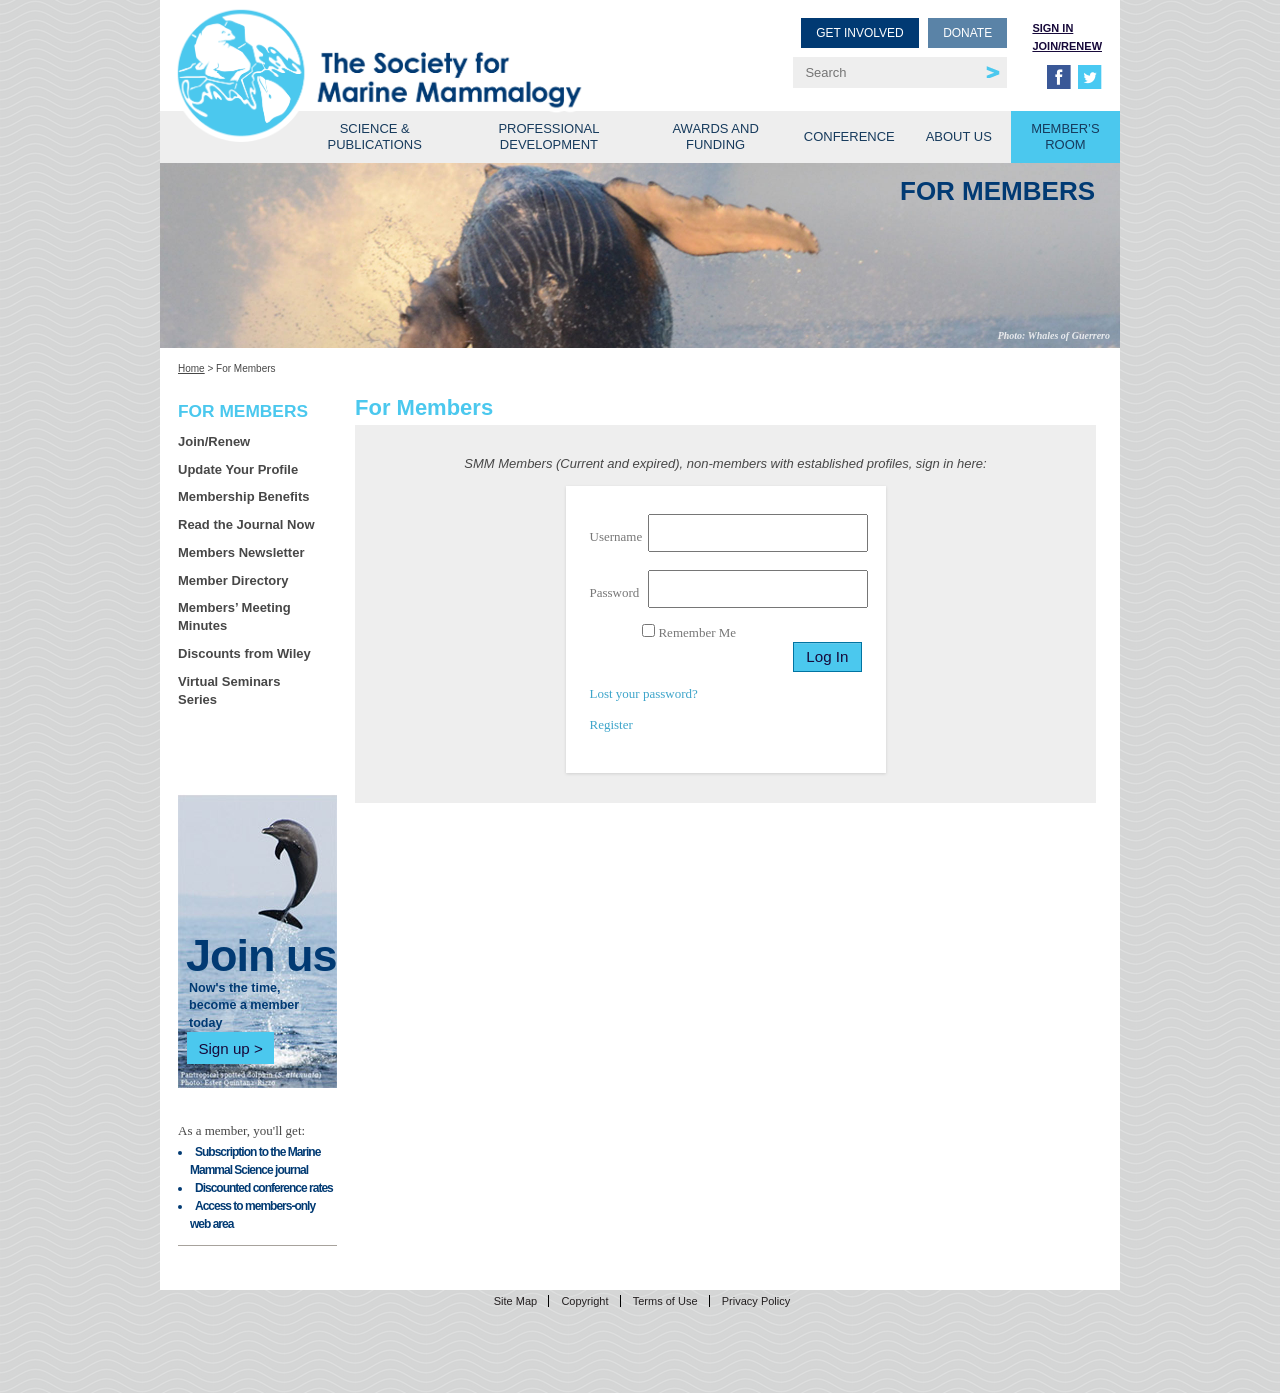  What do you see at coordinates (246, 524) in the screenshot?
I see `Read the Journal Now` at bounding box center [246, 524].